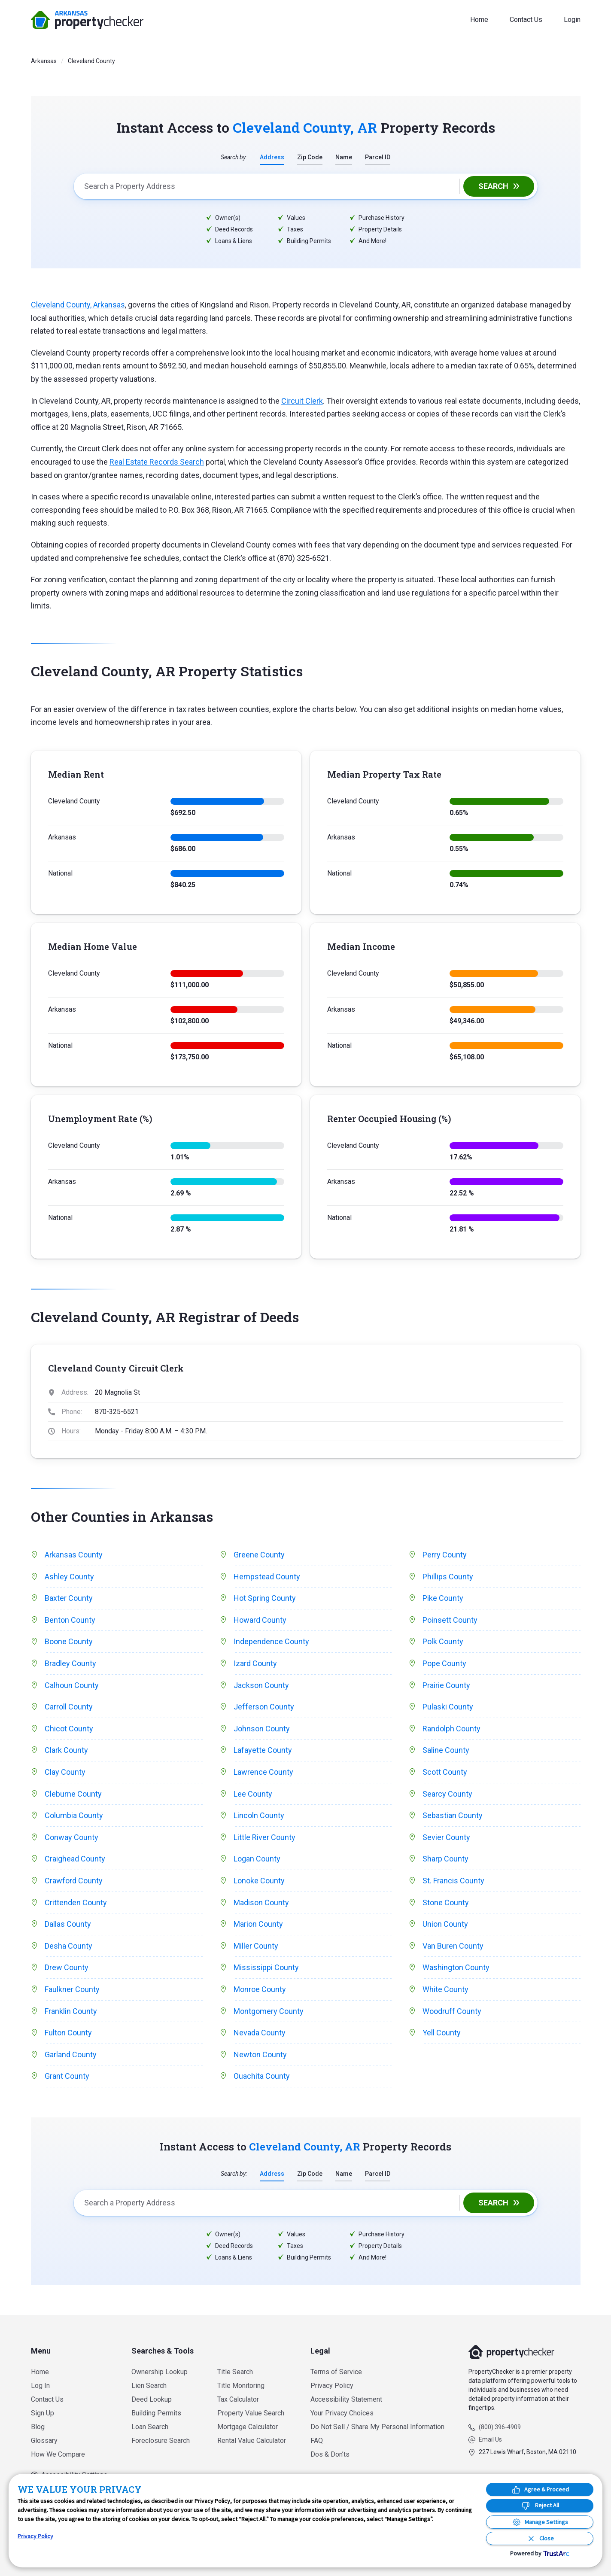 The height and width of the screenshot is (2576, 611). Describe the element at coordinates (238, 2399) in the screenshot. I see `Tax Calculator` at that location.